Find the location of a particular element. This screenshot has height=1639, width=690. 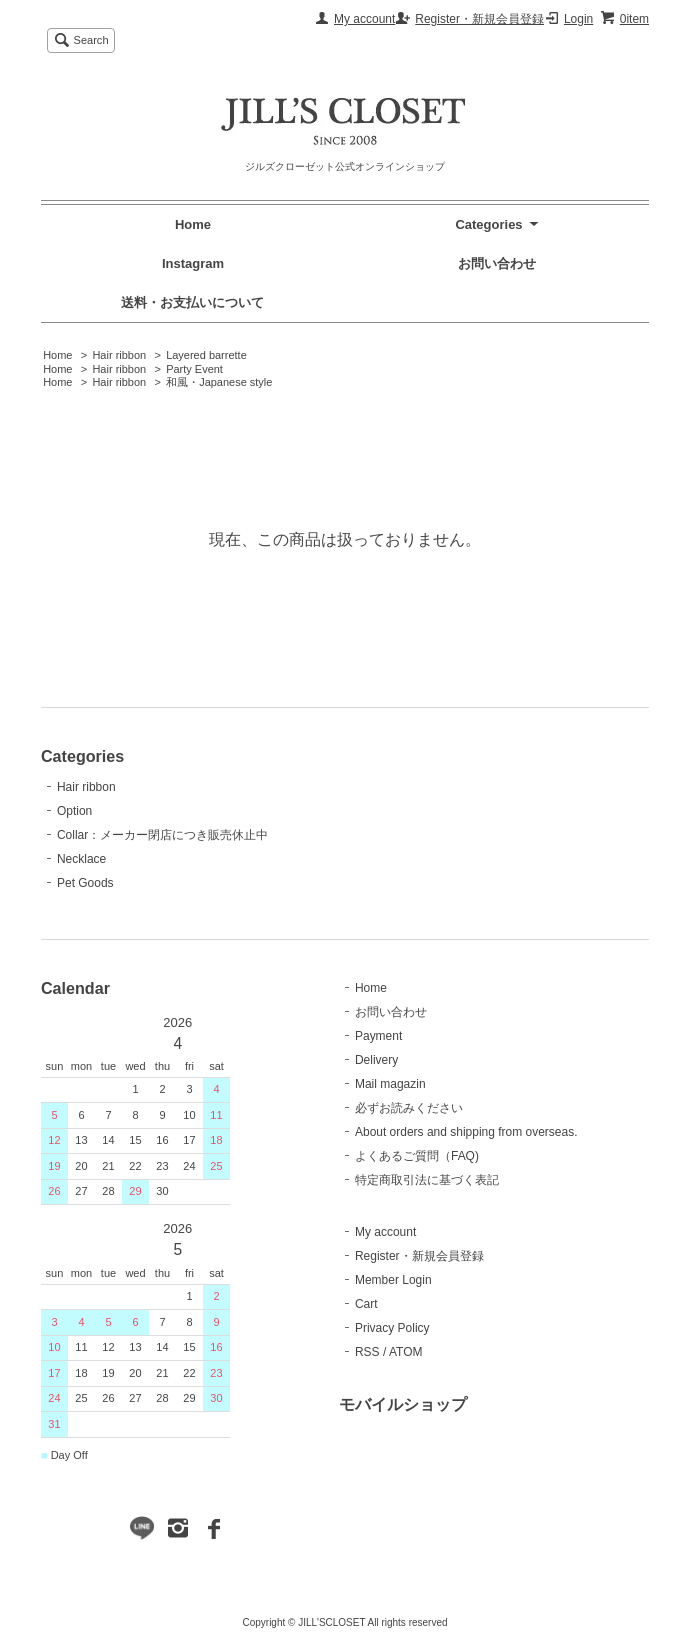

About orders and shipping from overseas. is located at coordinates (466, 1132).